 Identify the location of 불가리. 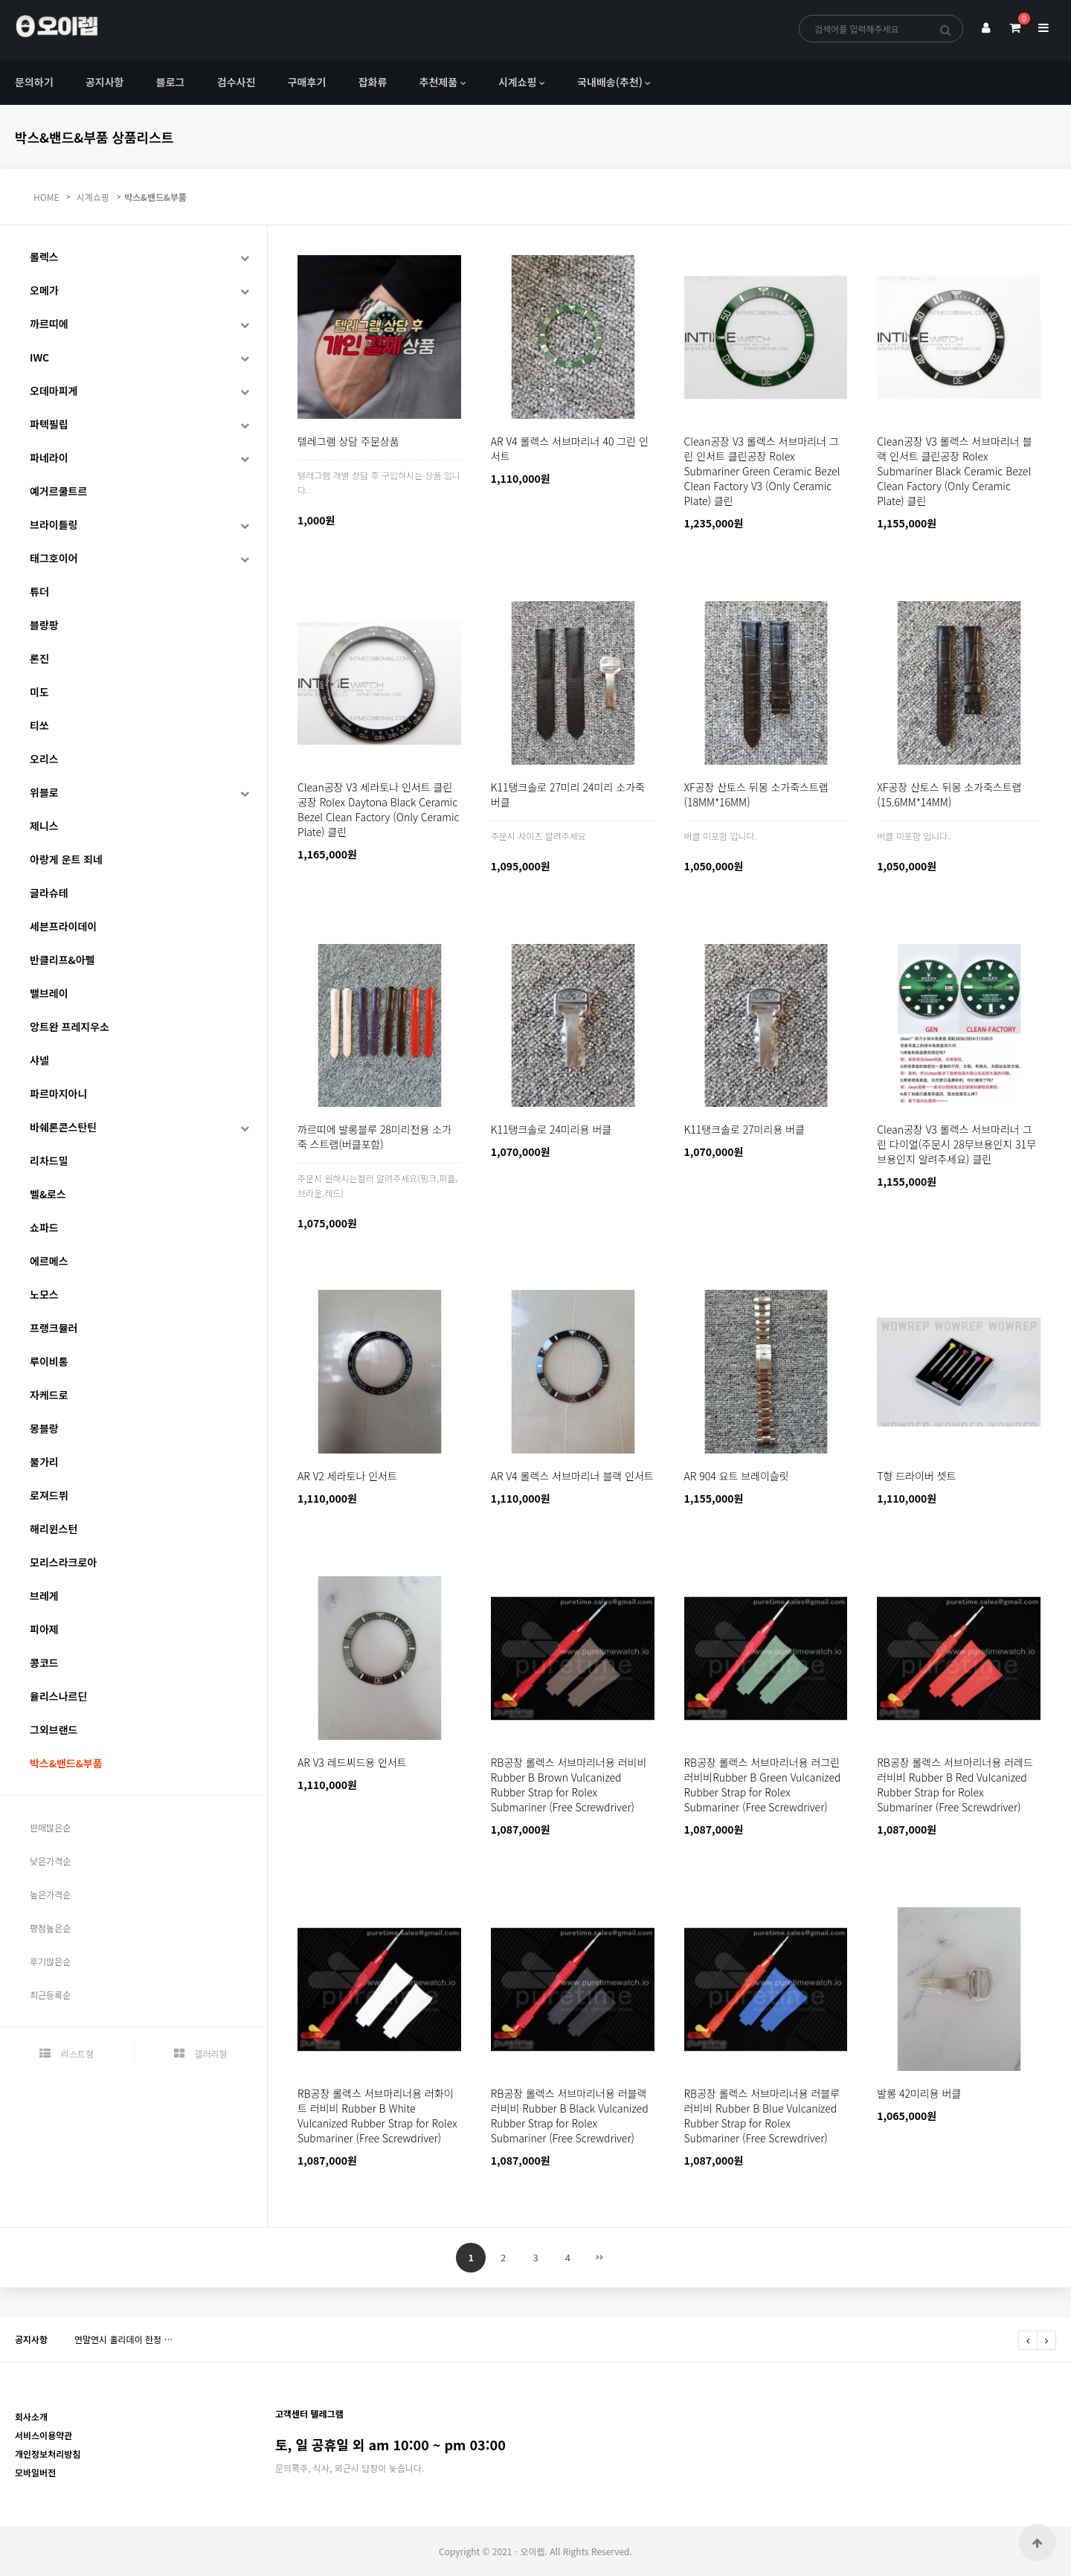
(44, 1461).